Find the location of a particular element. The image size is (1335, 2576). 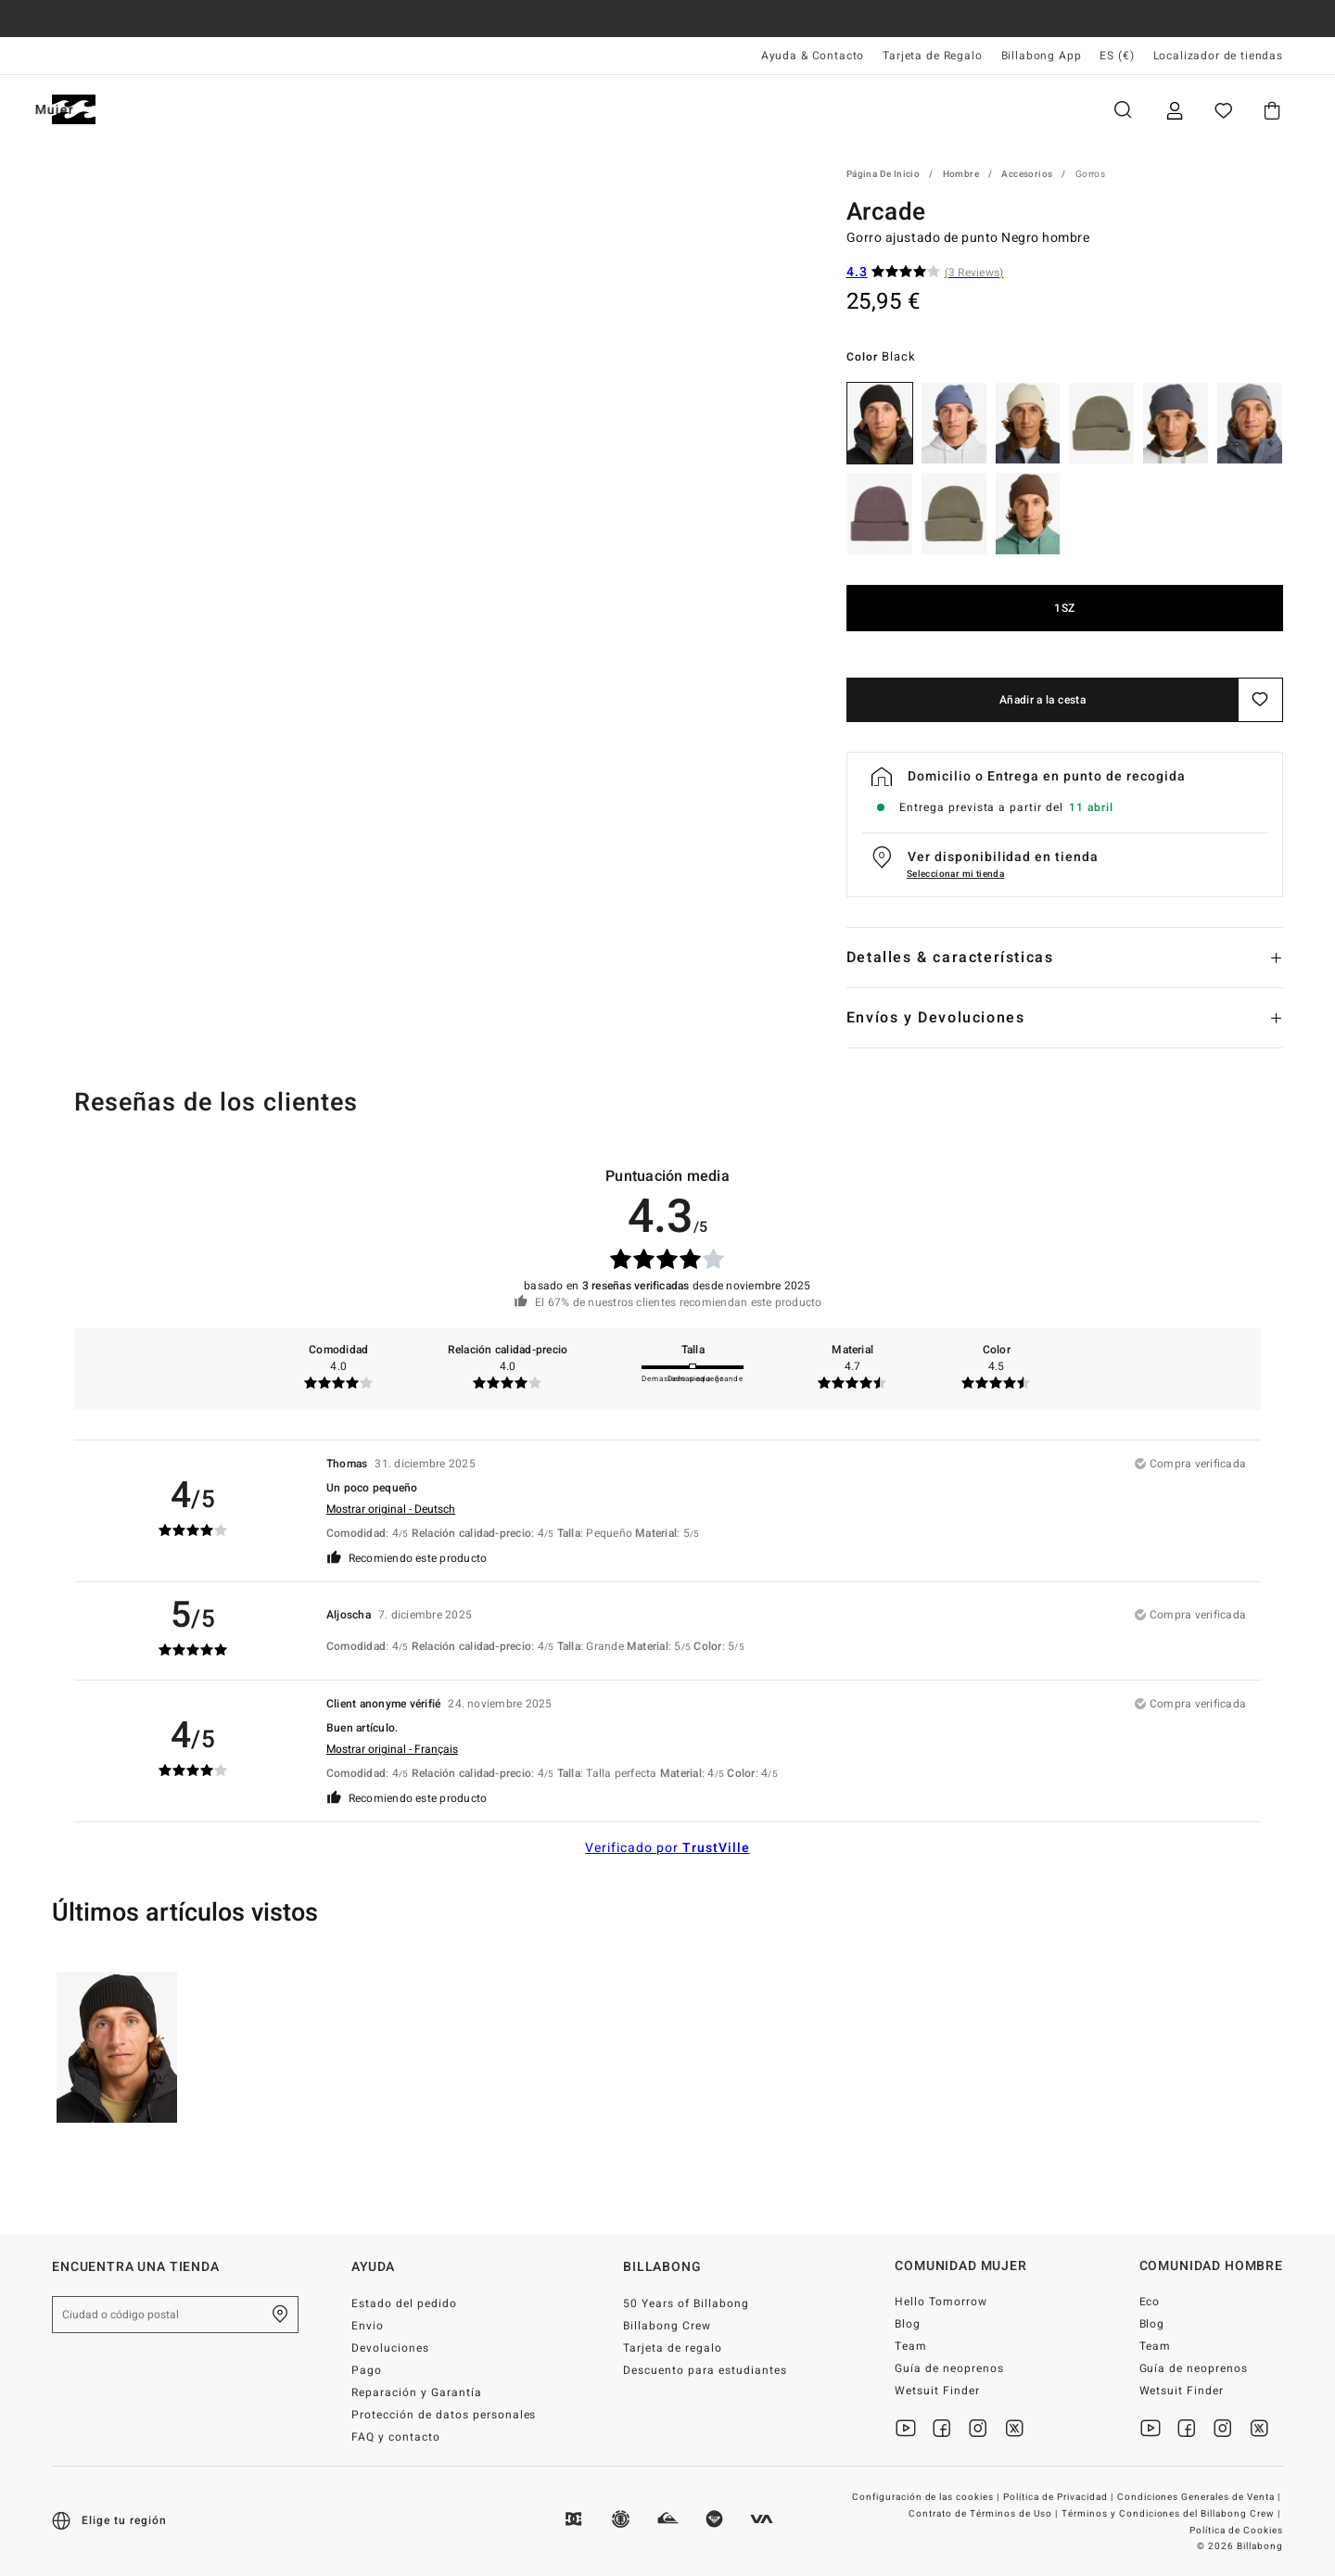

Guía de neoprenos is located at coordinates (949, 2368).